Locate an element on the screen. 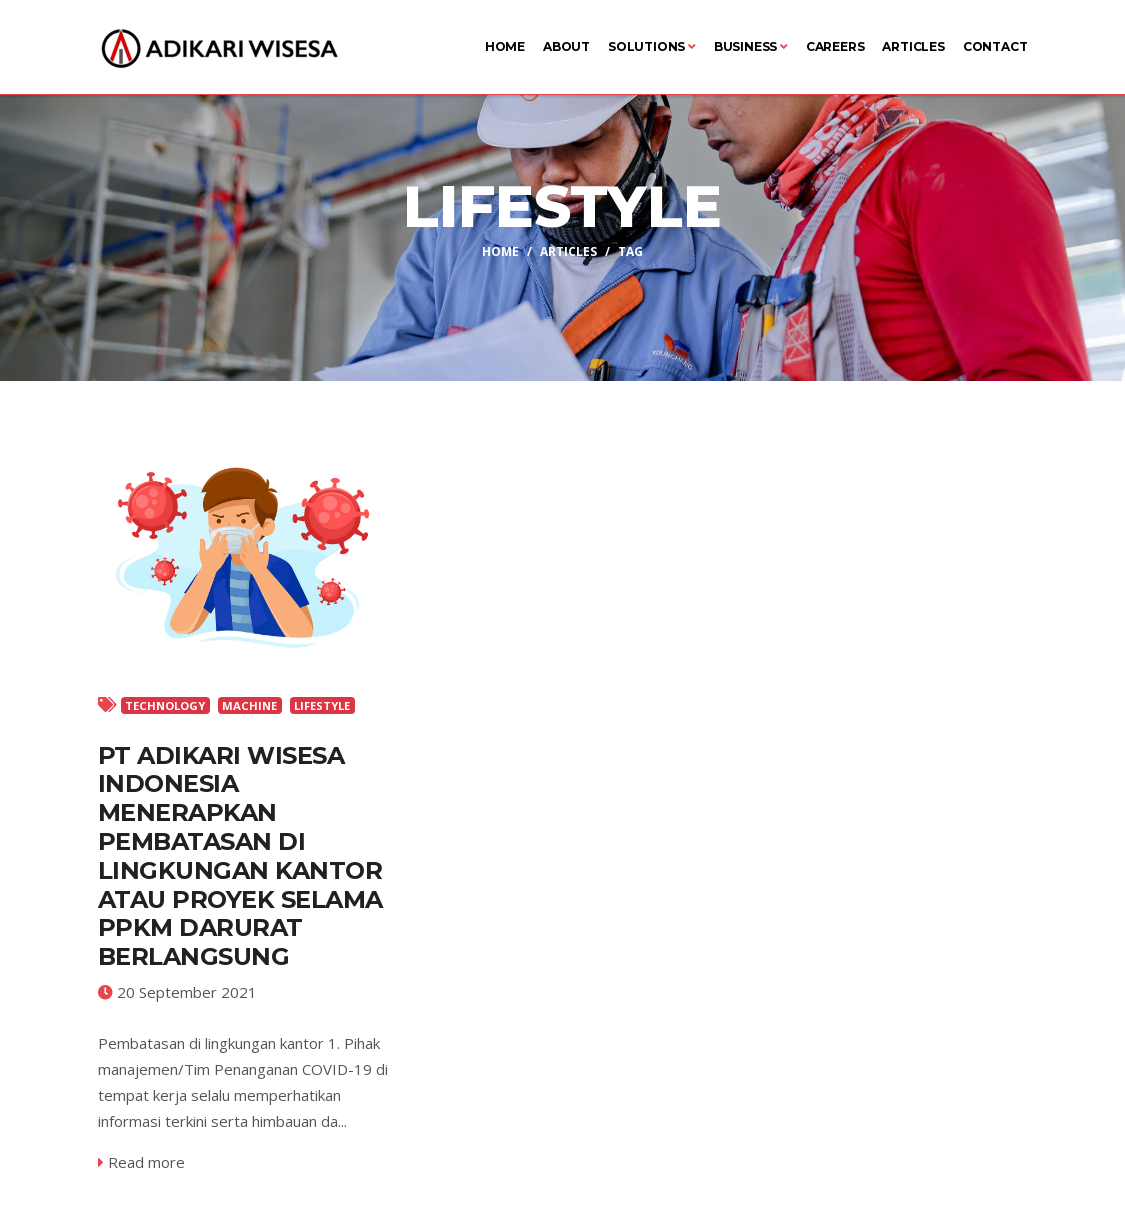  PT ADIKARI WISESA INDONESIA MENERAPKAN PEMBATASAN DI LINGKUNGAN KANTOR ATAU PROYEK SELAMA PPKM DARURAT BERLANGSUNG is located at coordinates (240, 856).